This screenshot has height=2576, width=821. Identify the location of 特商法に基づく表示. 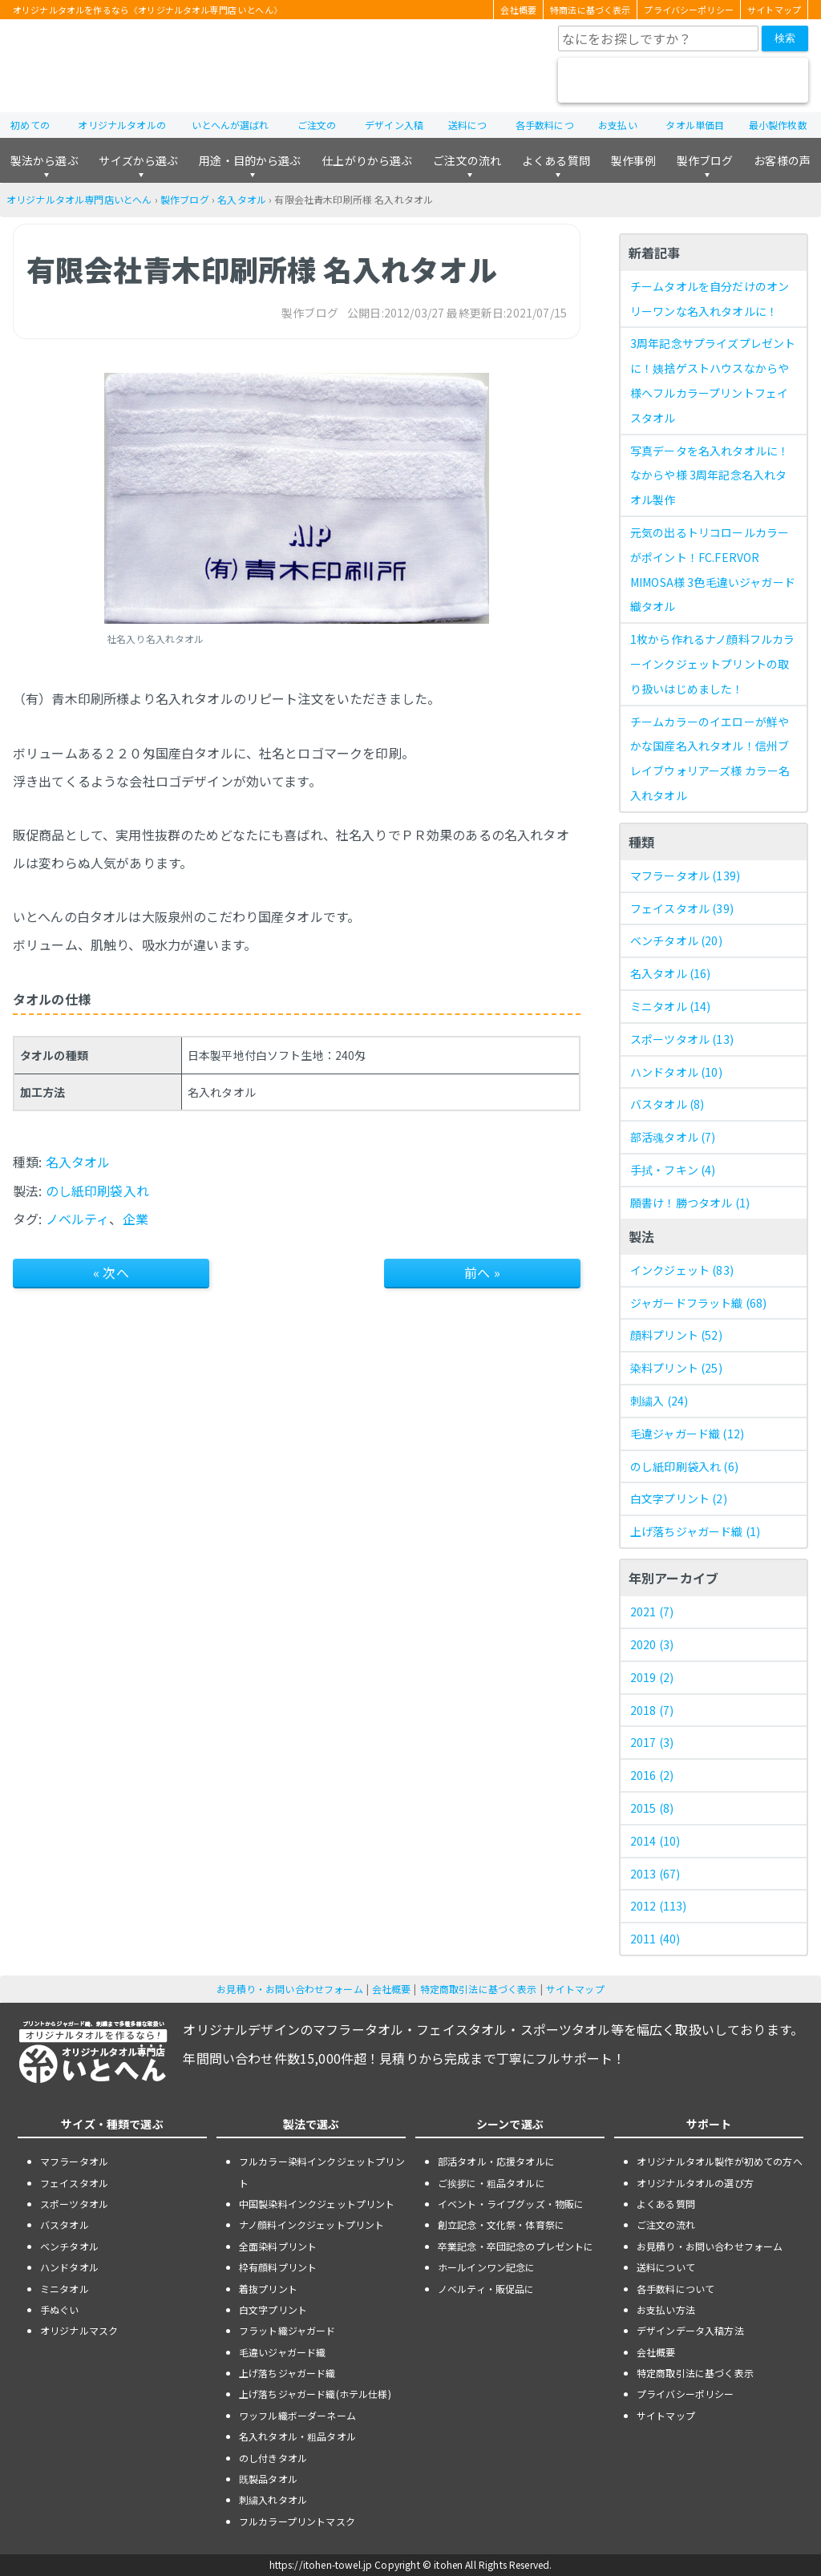
(590, 9).